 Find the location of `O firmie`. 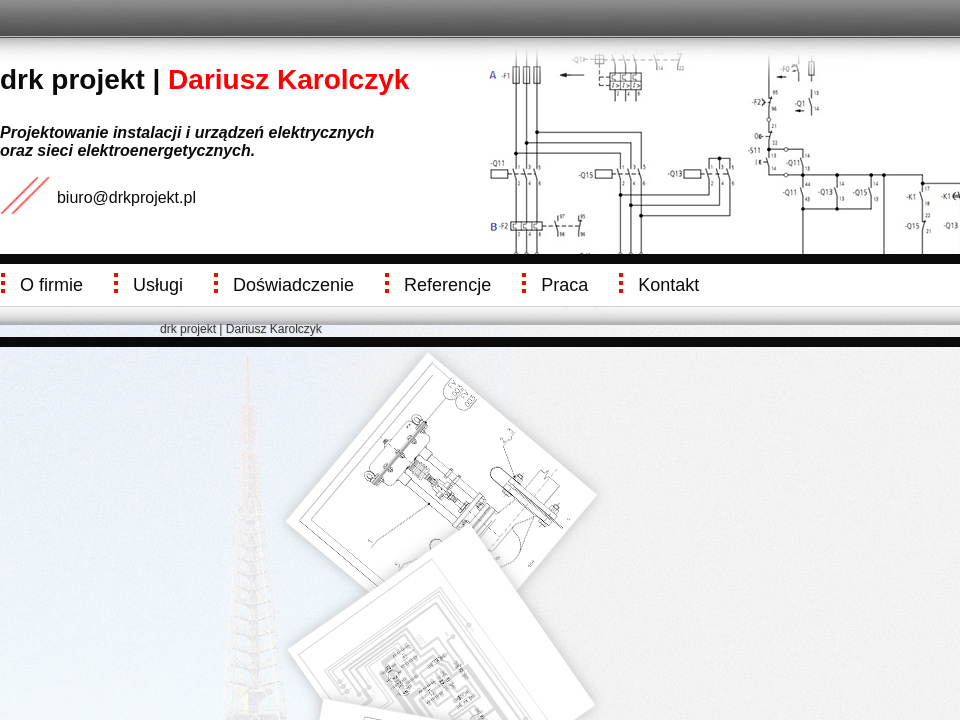

O firmie is located at coordinates (51, 285).